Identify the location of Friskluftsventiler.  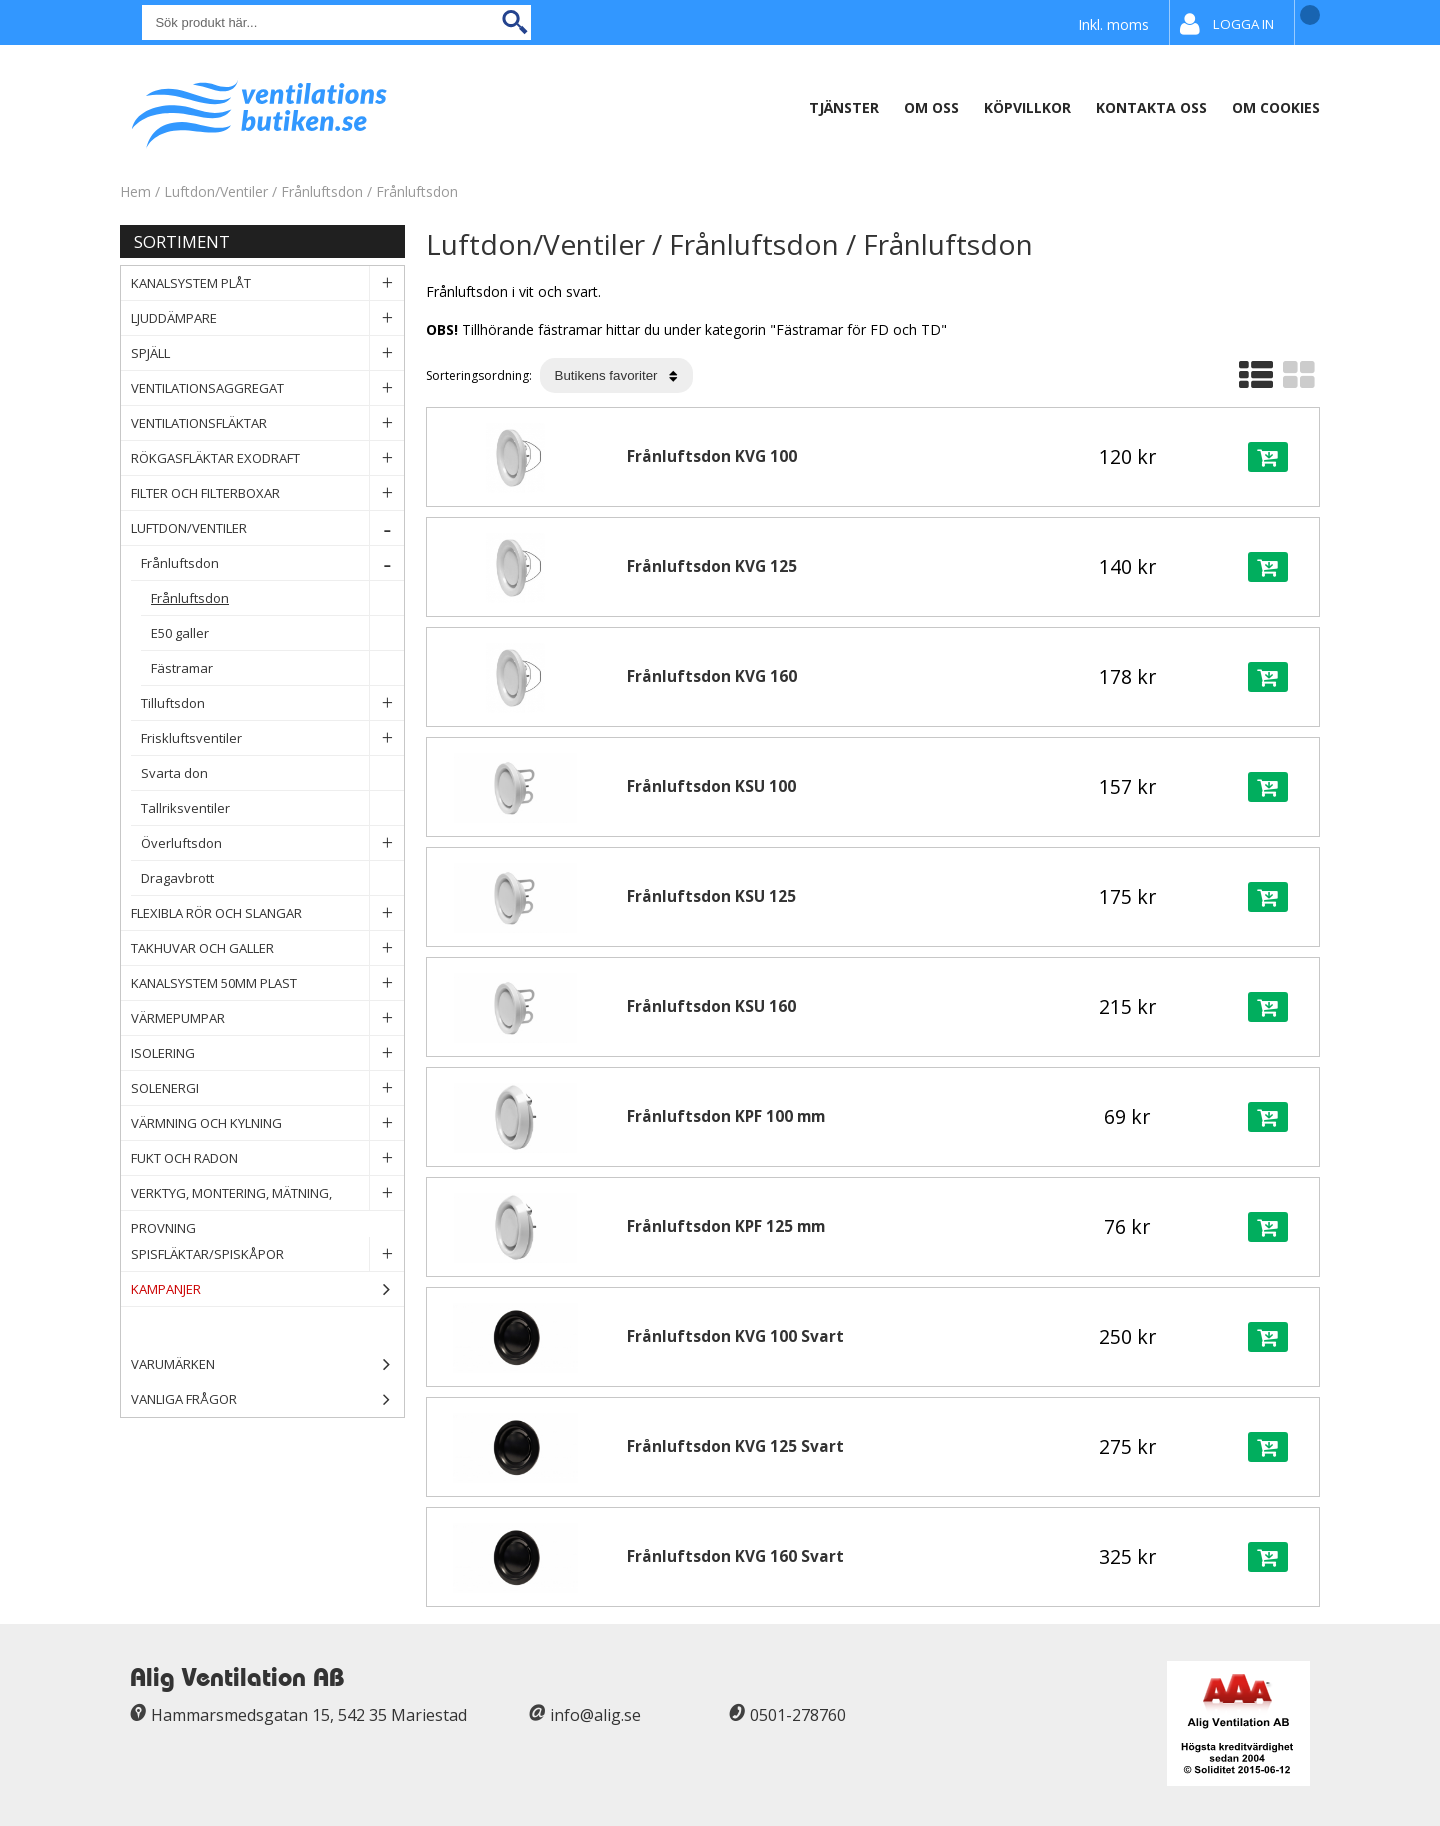
(272, 738).